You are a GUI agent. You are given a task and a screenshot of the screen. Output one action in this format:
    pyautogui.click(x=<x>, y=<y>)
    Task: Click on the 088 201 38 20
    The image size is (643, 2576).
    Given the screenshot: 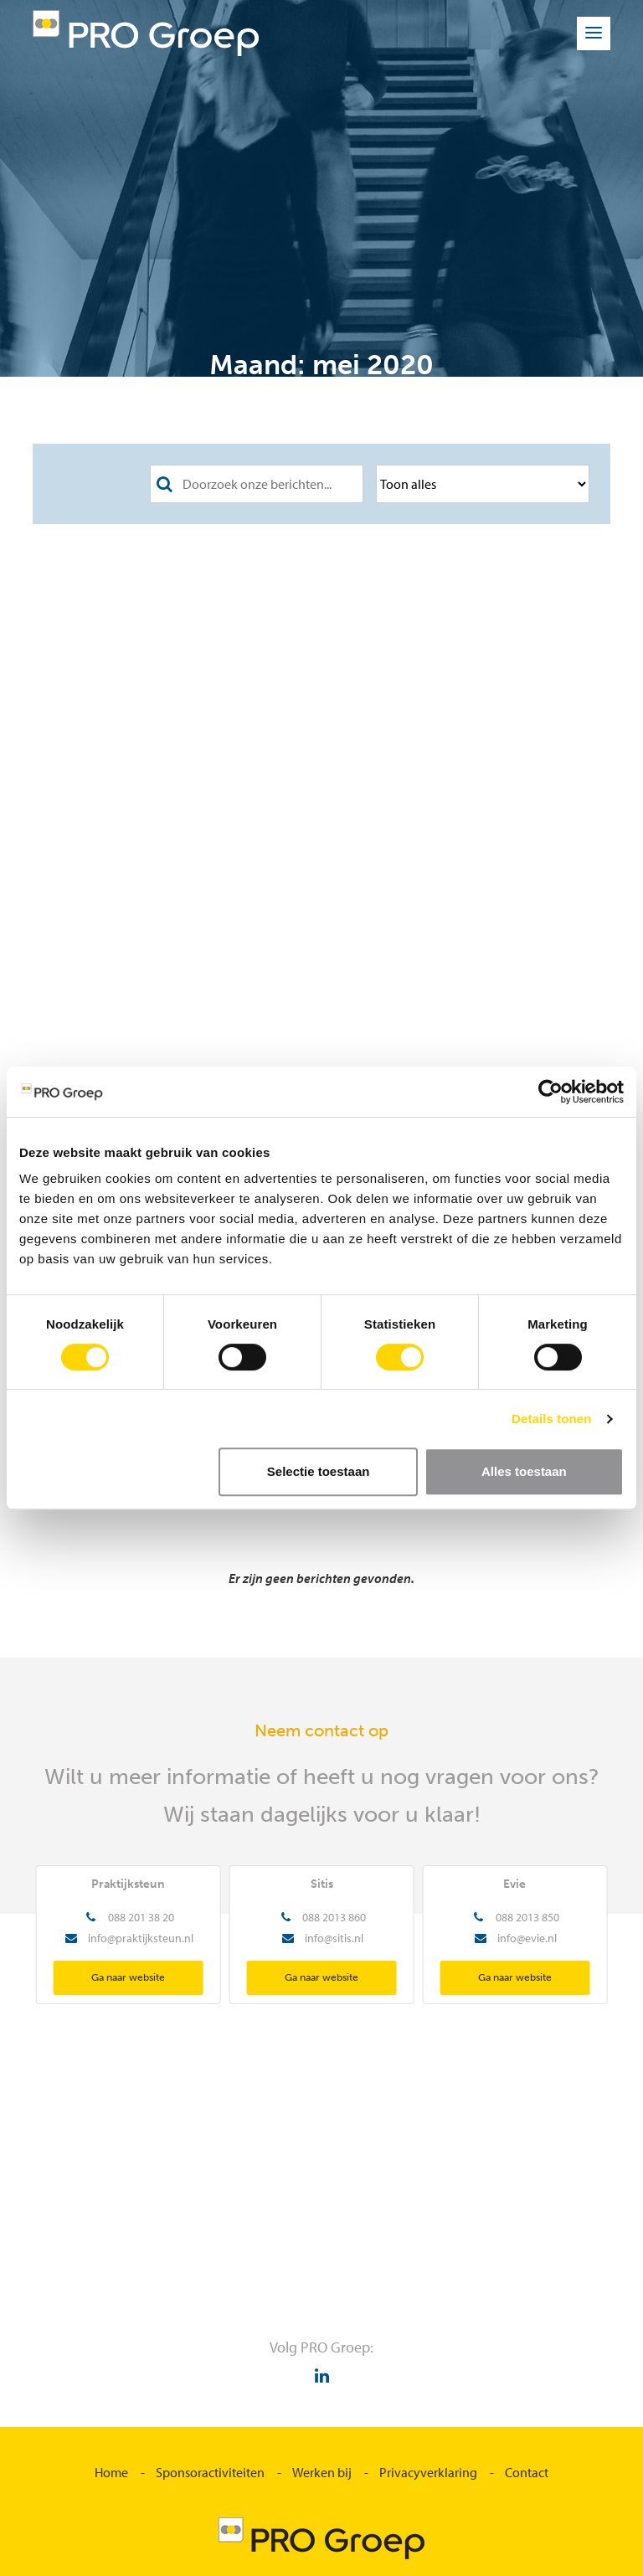 What is the action you would take?
    pyautogui.click(x=141, y=1917)
    